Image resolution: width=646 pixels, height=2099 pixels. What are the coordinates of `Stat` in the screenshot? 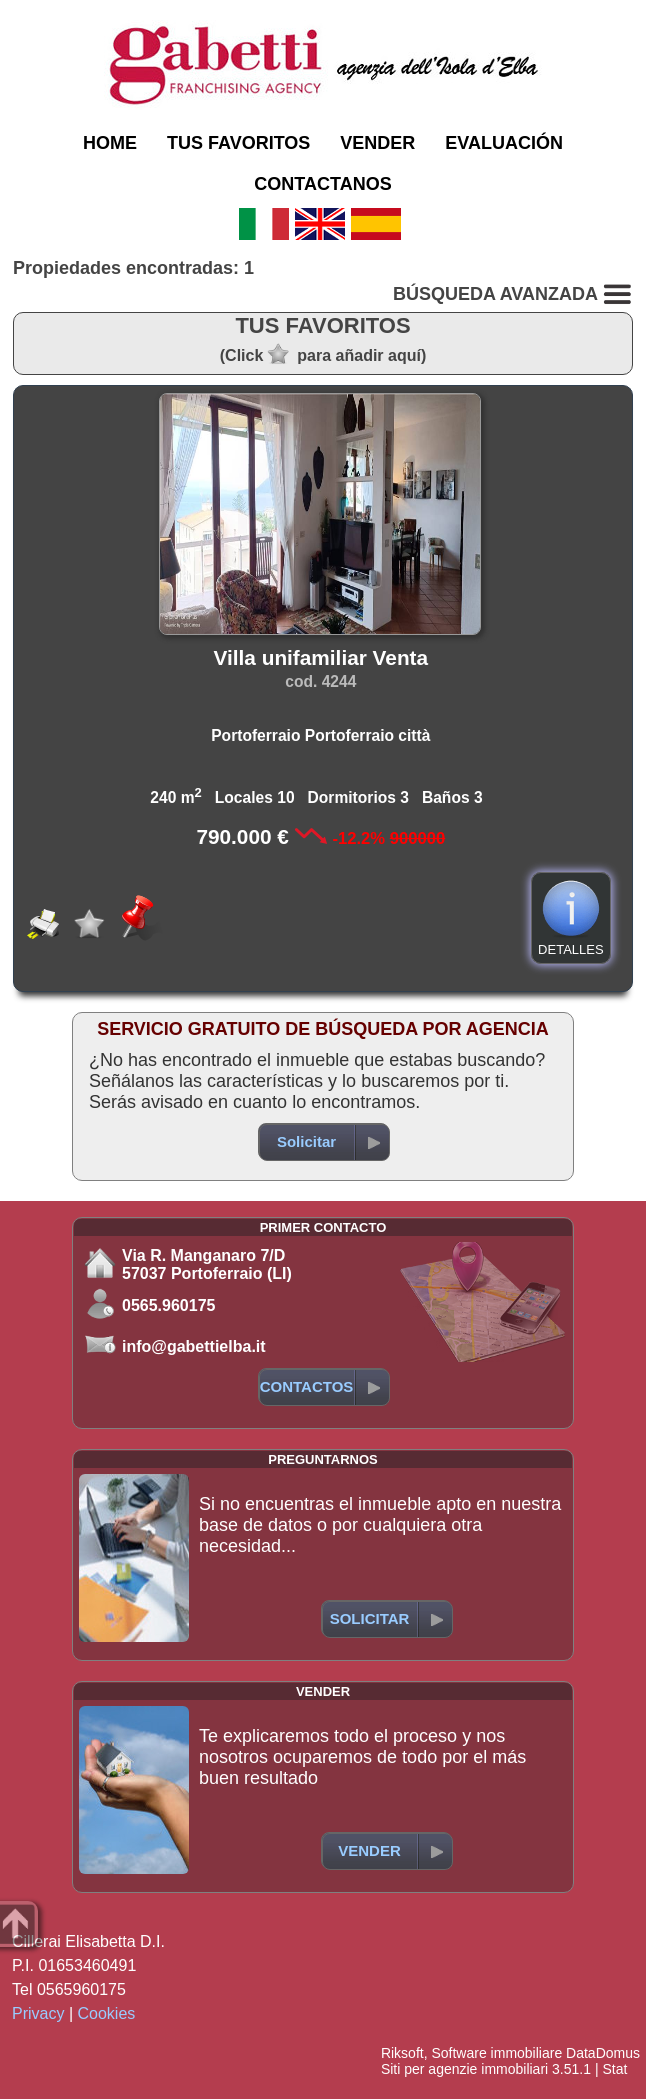 It's located at (614, 2069).